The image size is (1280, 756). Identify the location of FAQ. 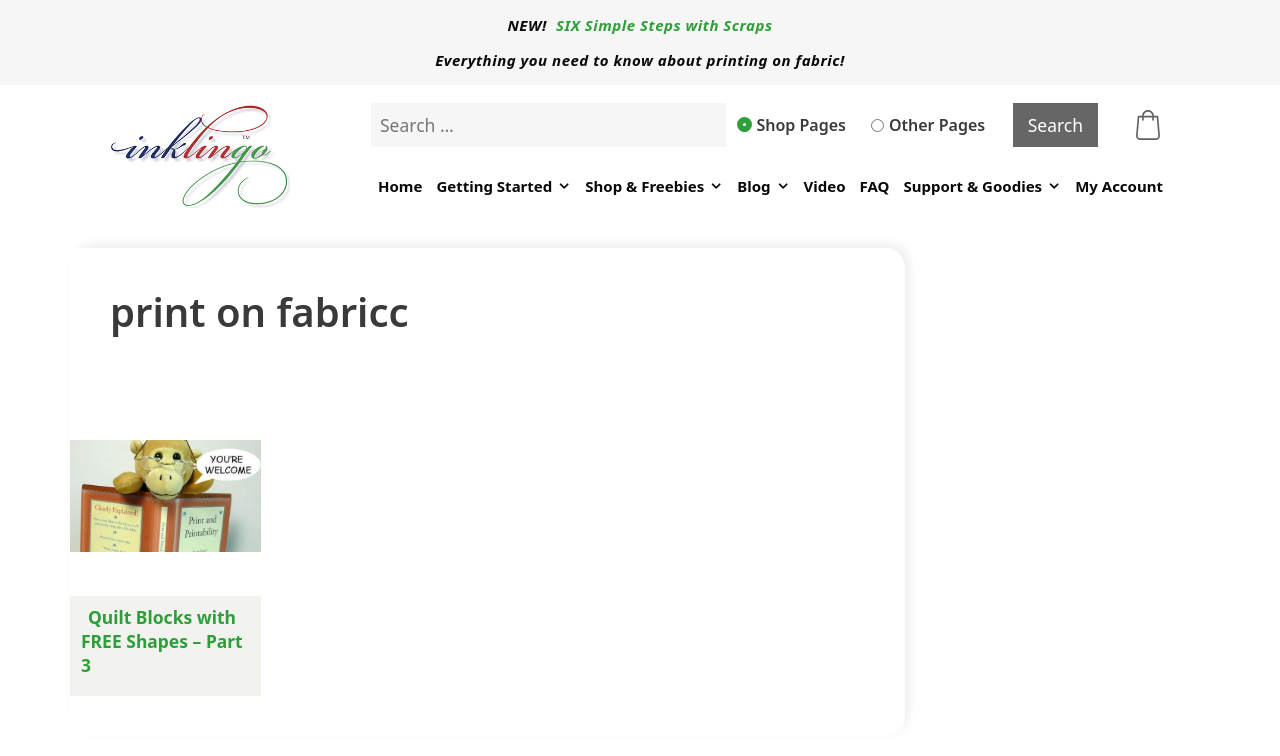
(875, 186).